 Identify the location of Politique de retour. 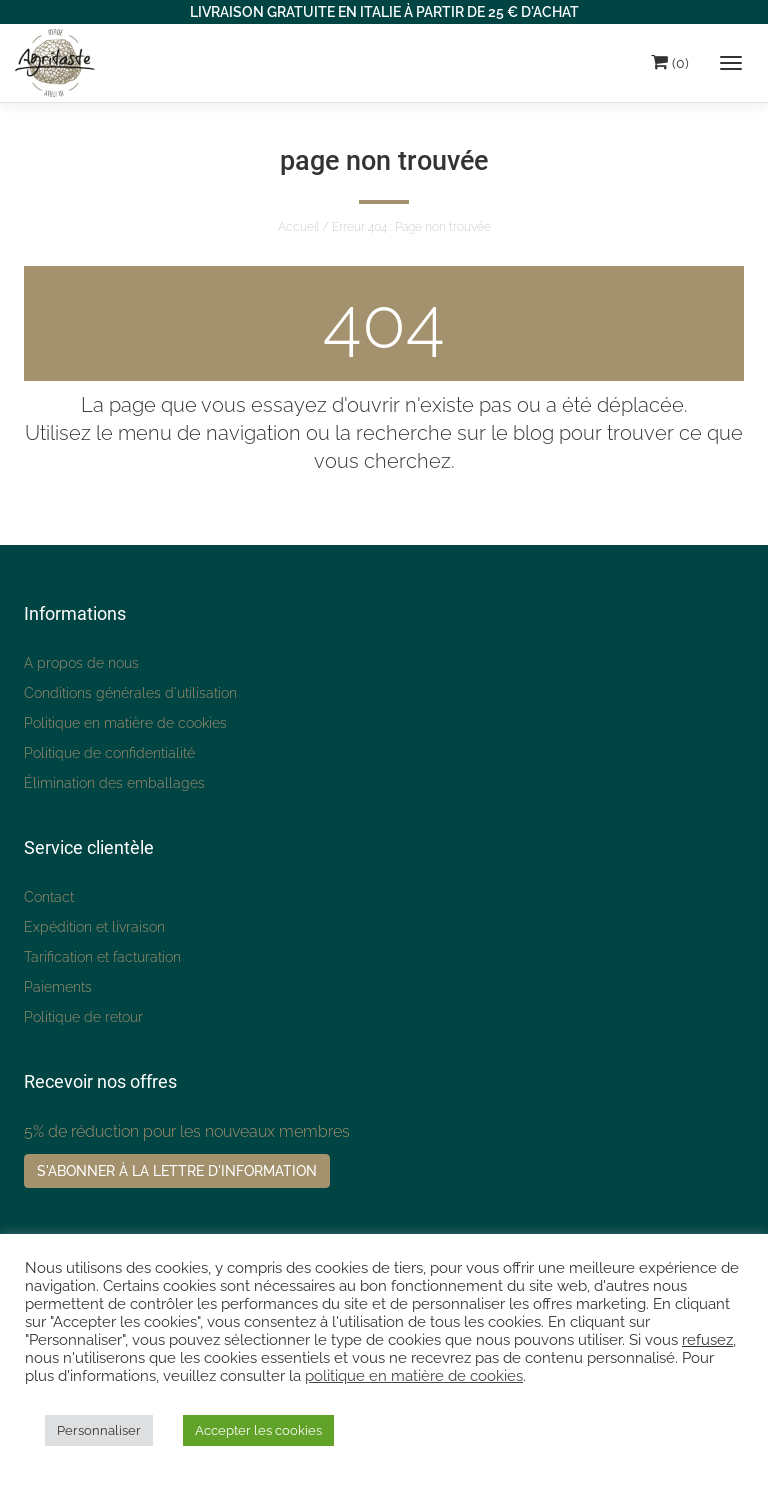
(83, 1017).